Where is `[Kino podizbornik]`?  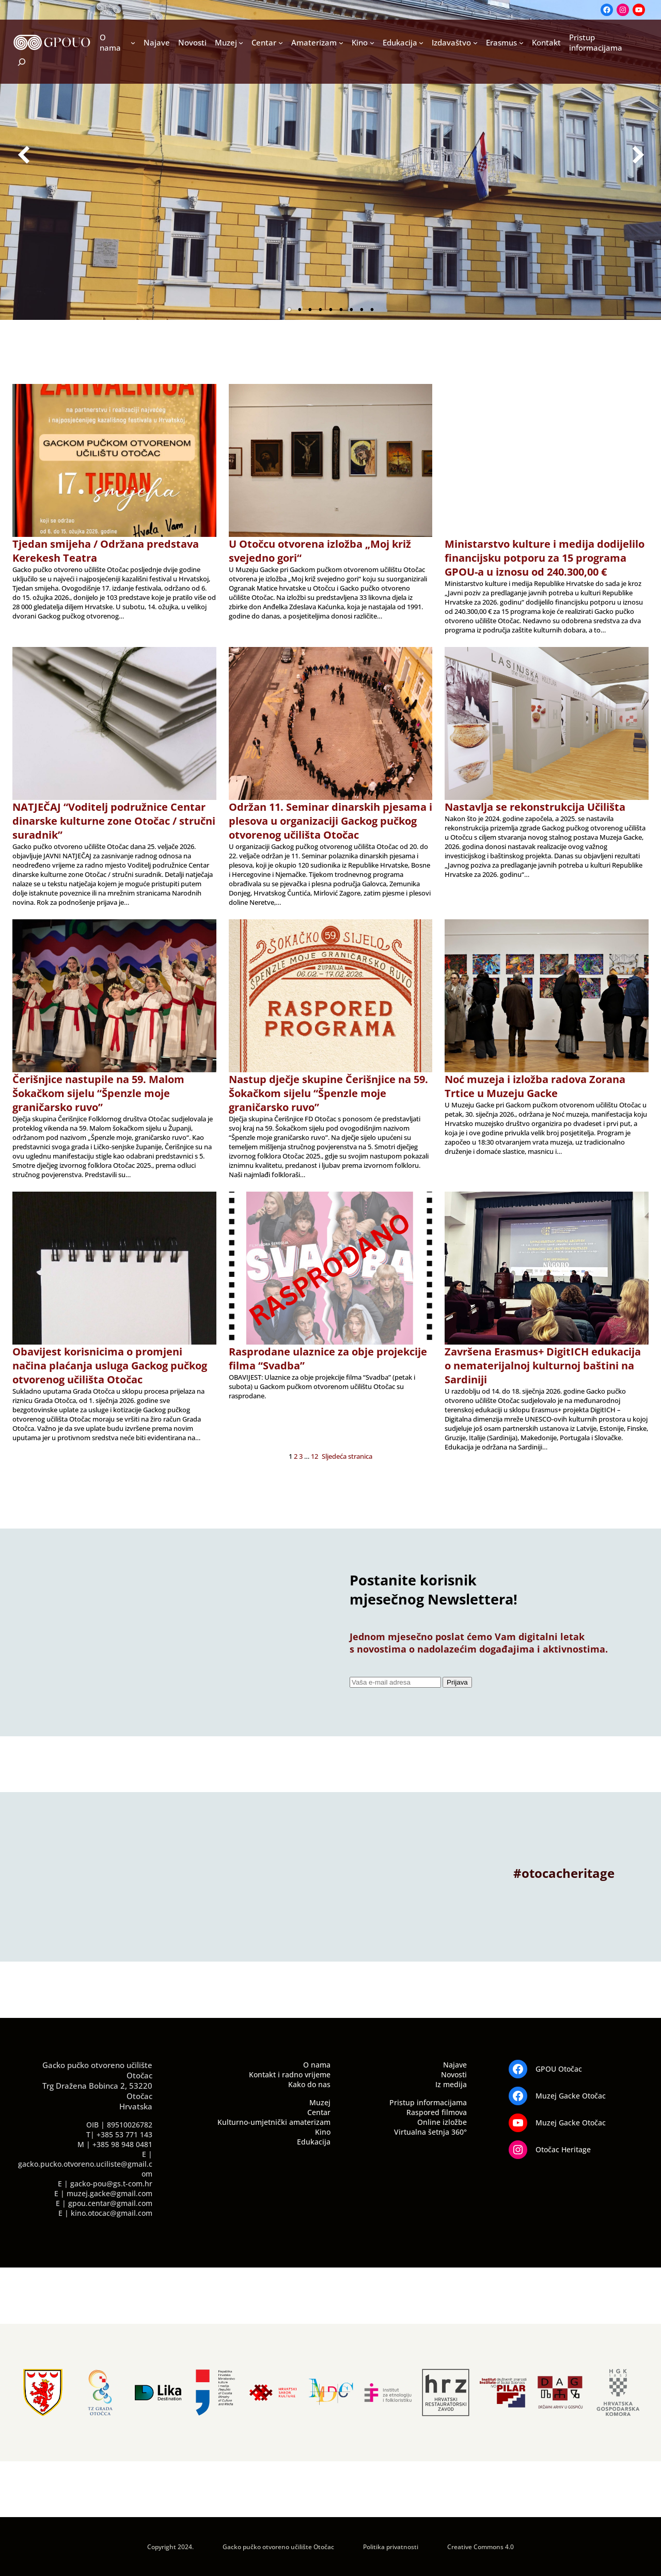 [Kino podizbornik] is located at coordinates (372, 42).